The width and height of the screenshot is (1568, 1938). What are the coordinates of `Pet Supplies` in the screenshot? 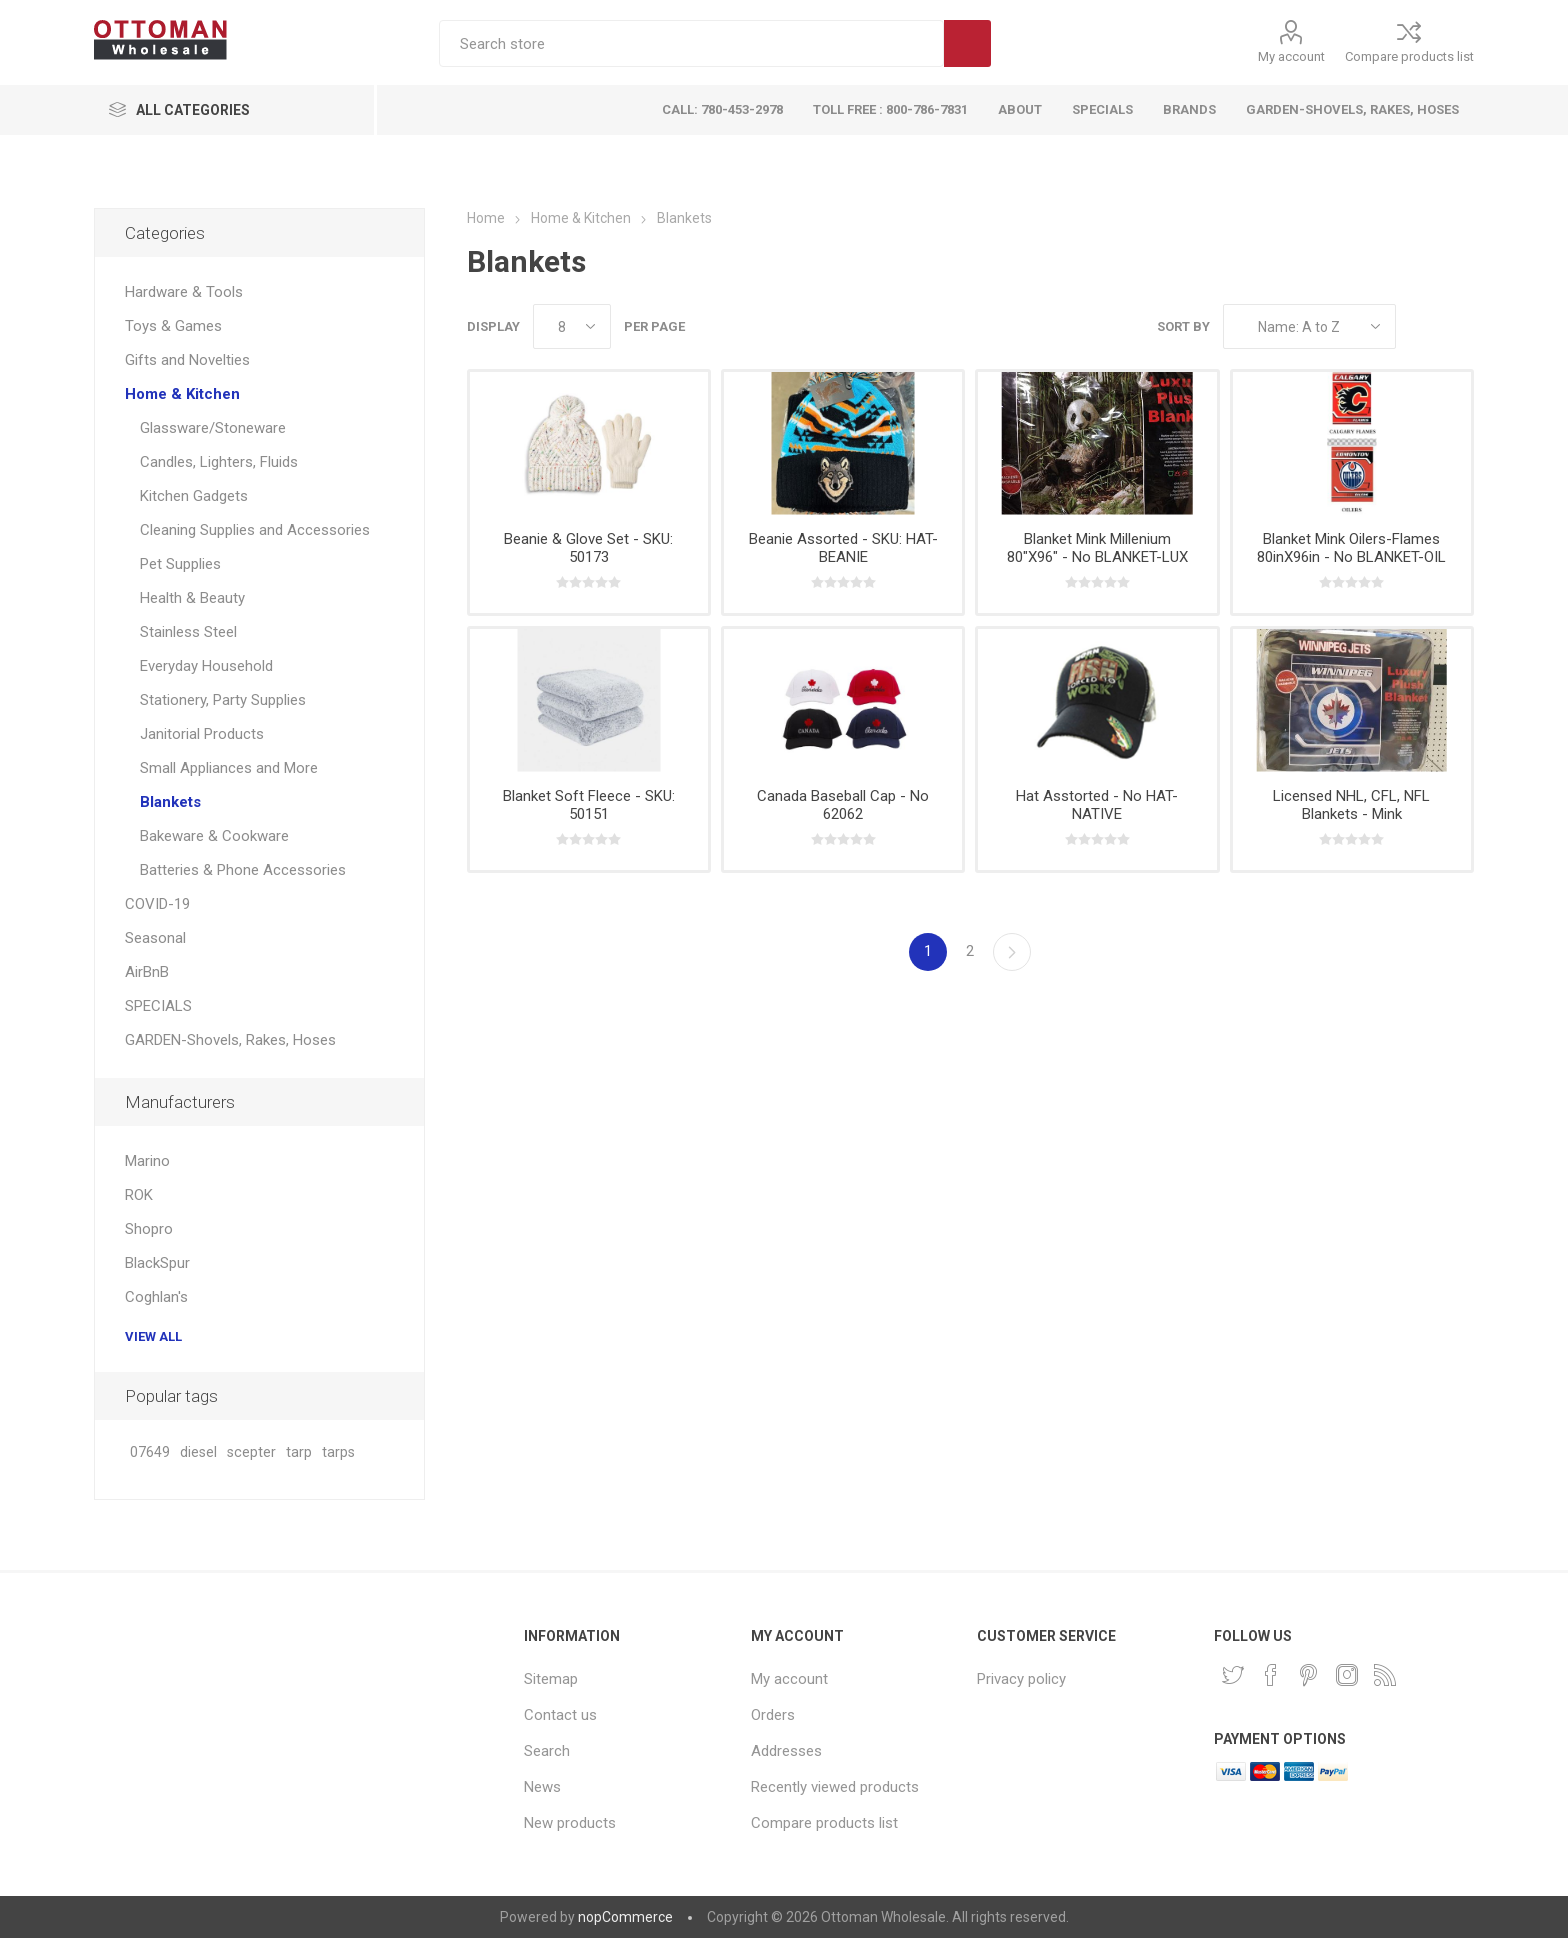 It's located at (180, 564).